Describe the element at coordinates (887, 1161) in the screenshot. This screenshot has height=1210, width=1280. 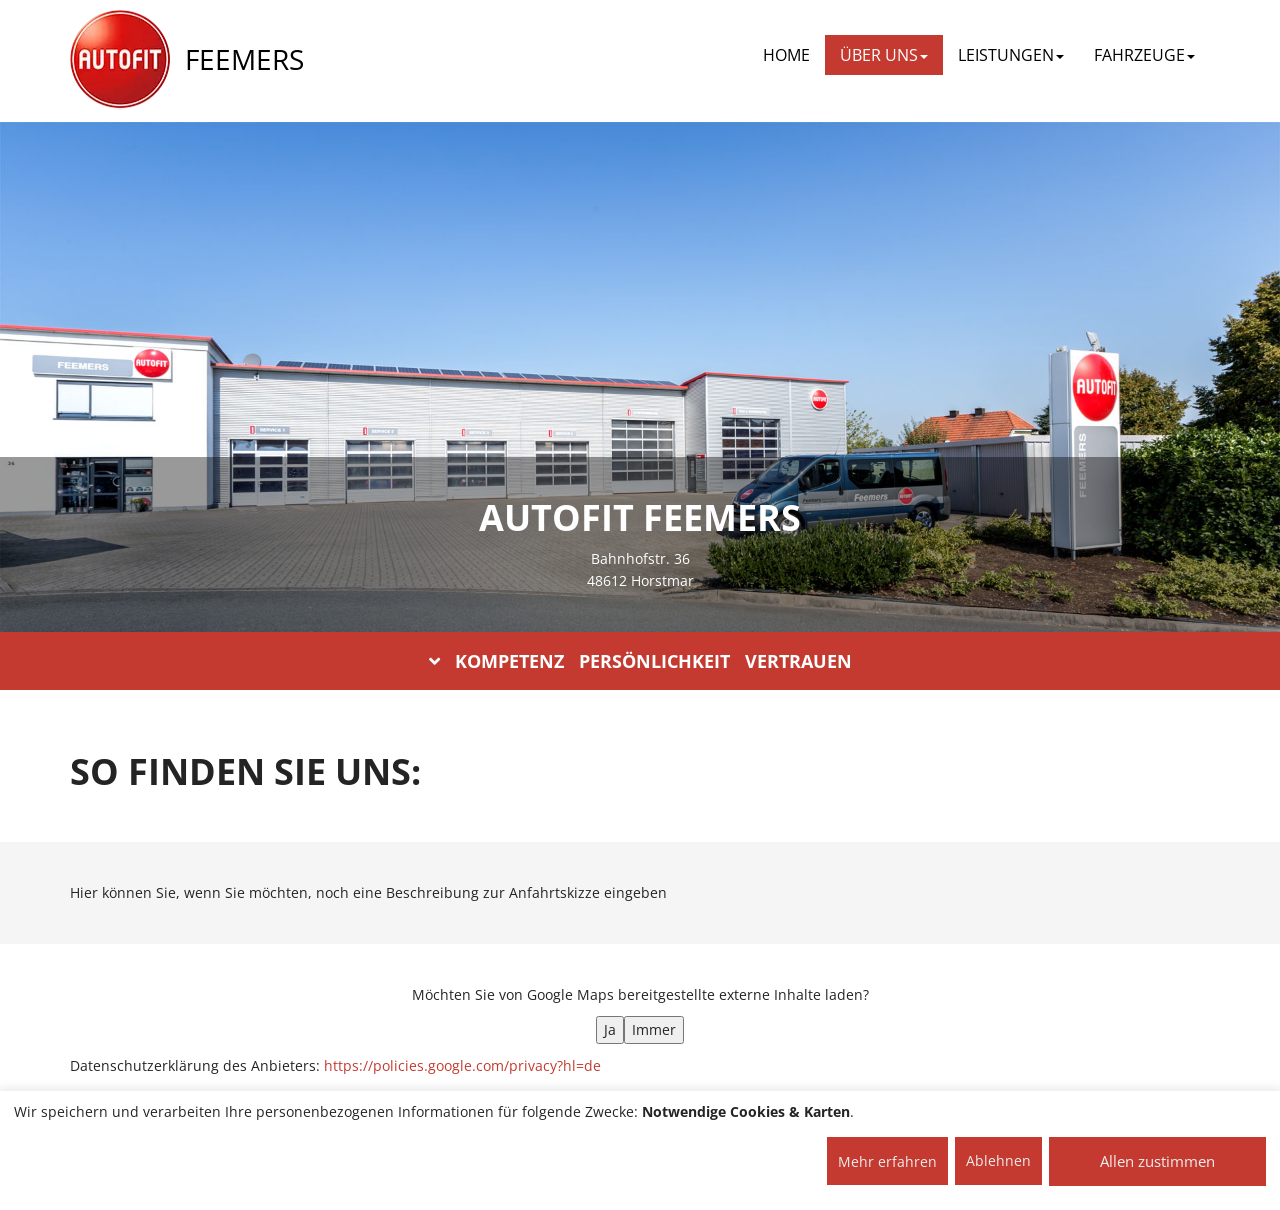
I see `Mehr erfahren` at that location.